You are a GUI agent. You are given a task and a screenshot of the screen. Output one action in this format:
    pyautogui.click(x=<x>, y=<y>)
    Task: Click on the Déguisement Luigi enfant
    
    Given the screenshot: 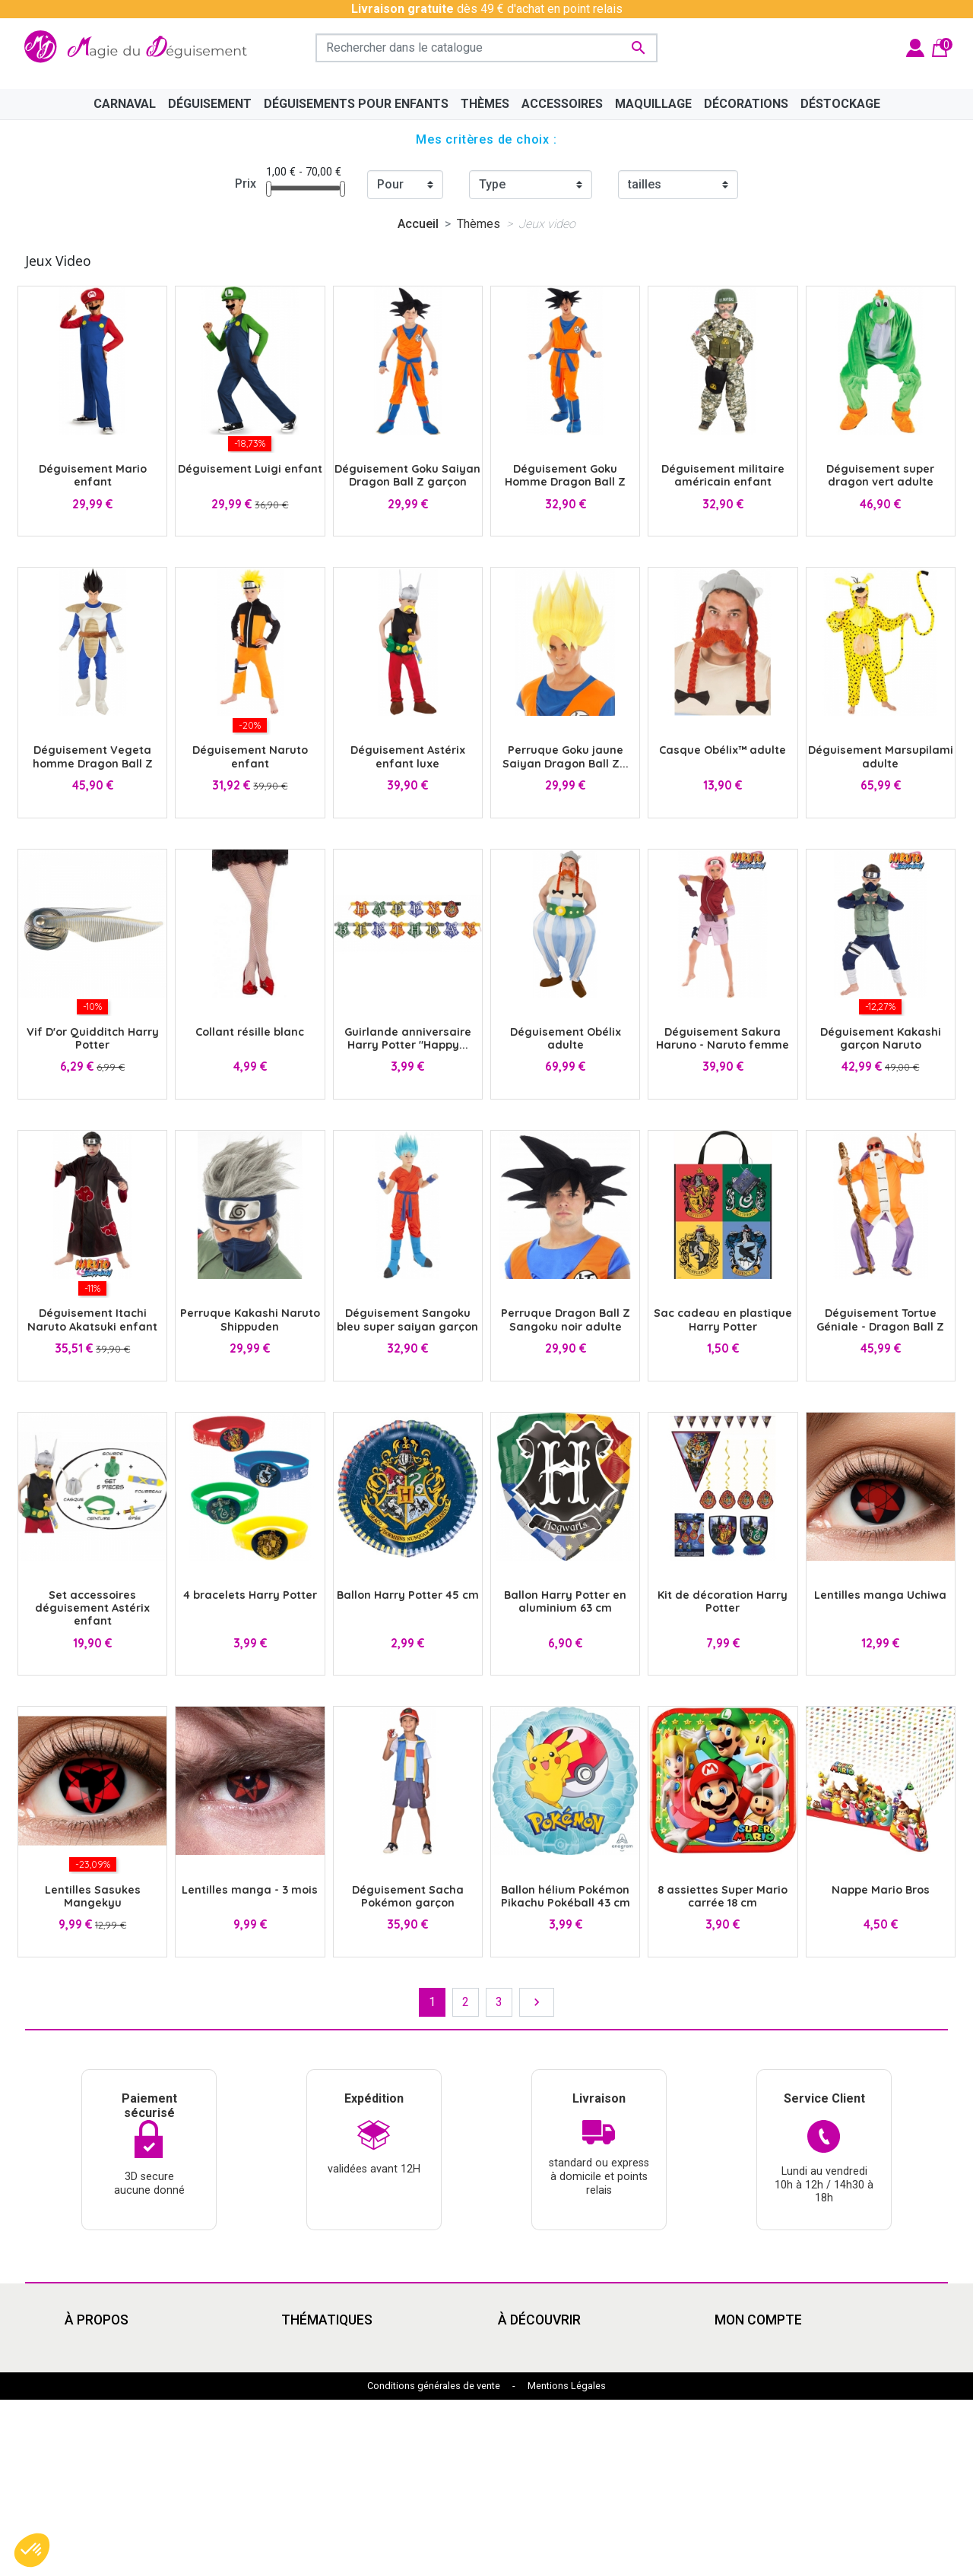 What is the action you would take?
    pyautogui.click(x=250, y=469)
    